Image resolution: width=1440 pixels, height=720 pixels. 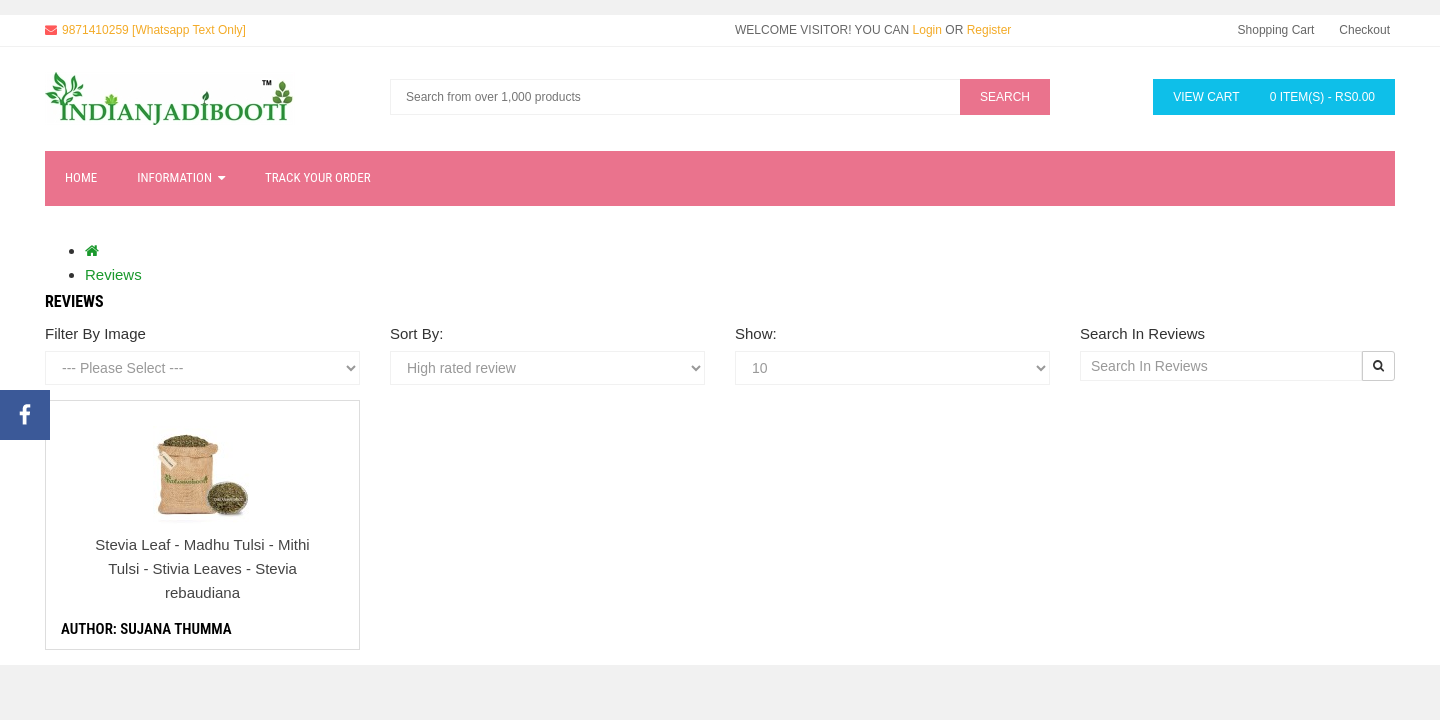 I want to click on Shopping Cart, so click(x=1276, y=30).